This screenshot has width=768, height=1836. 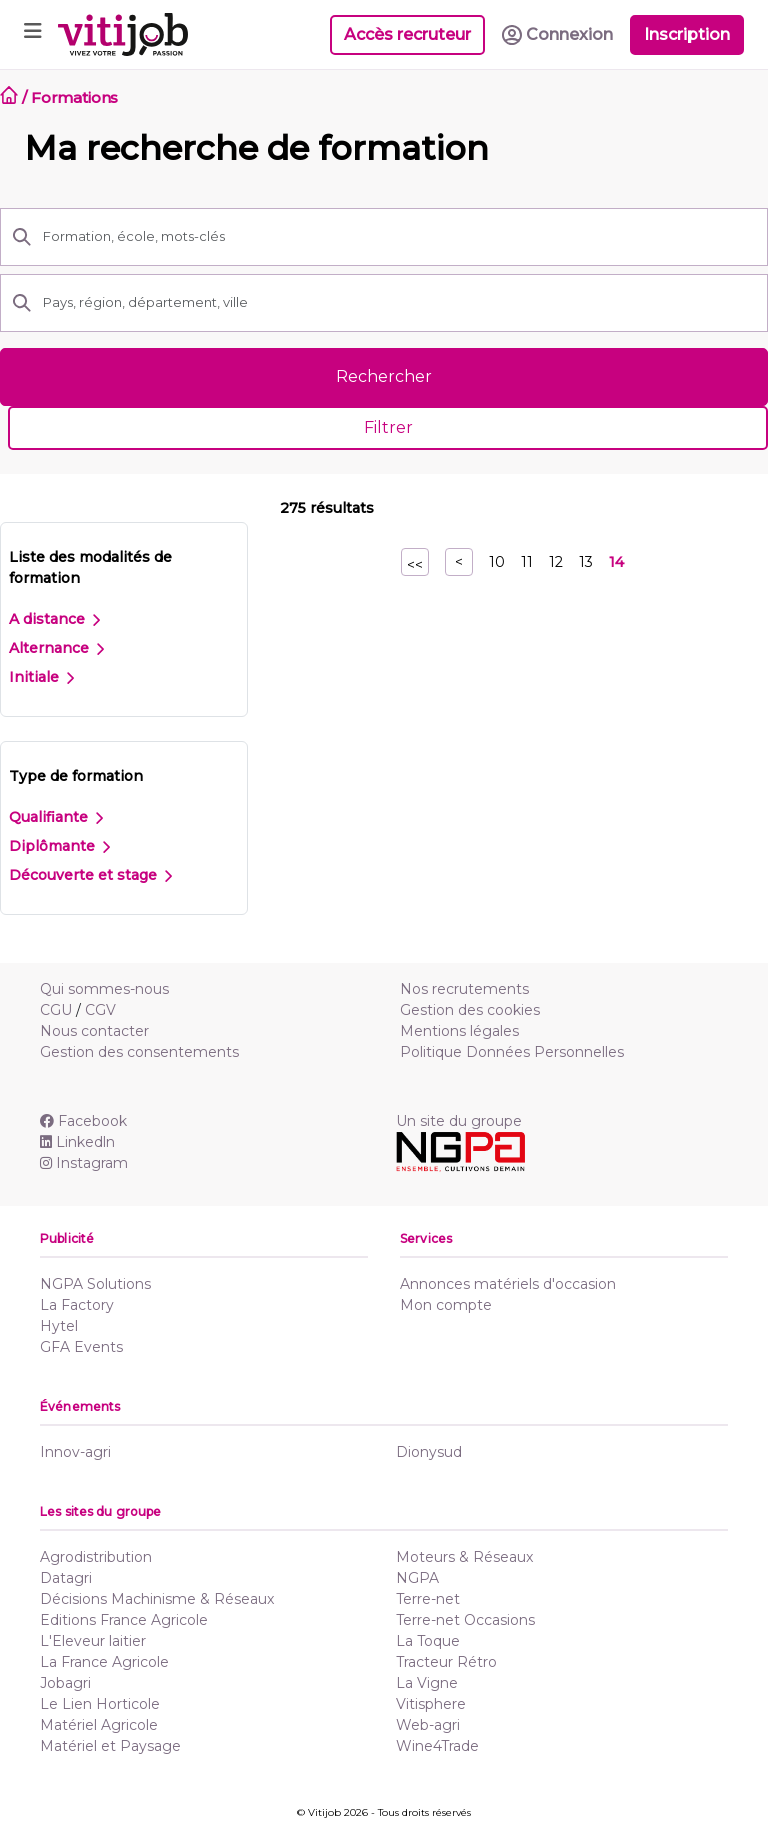 I want to click on Tracteur Rétro, so click(x=446, y=1662).